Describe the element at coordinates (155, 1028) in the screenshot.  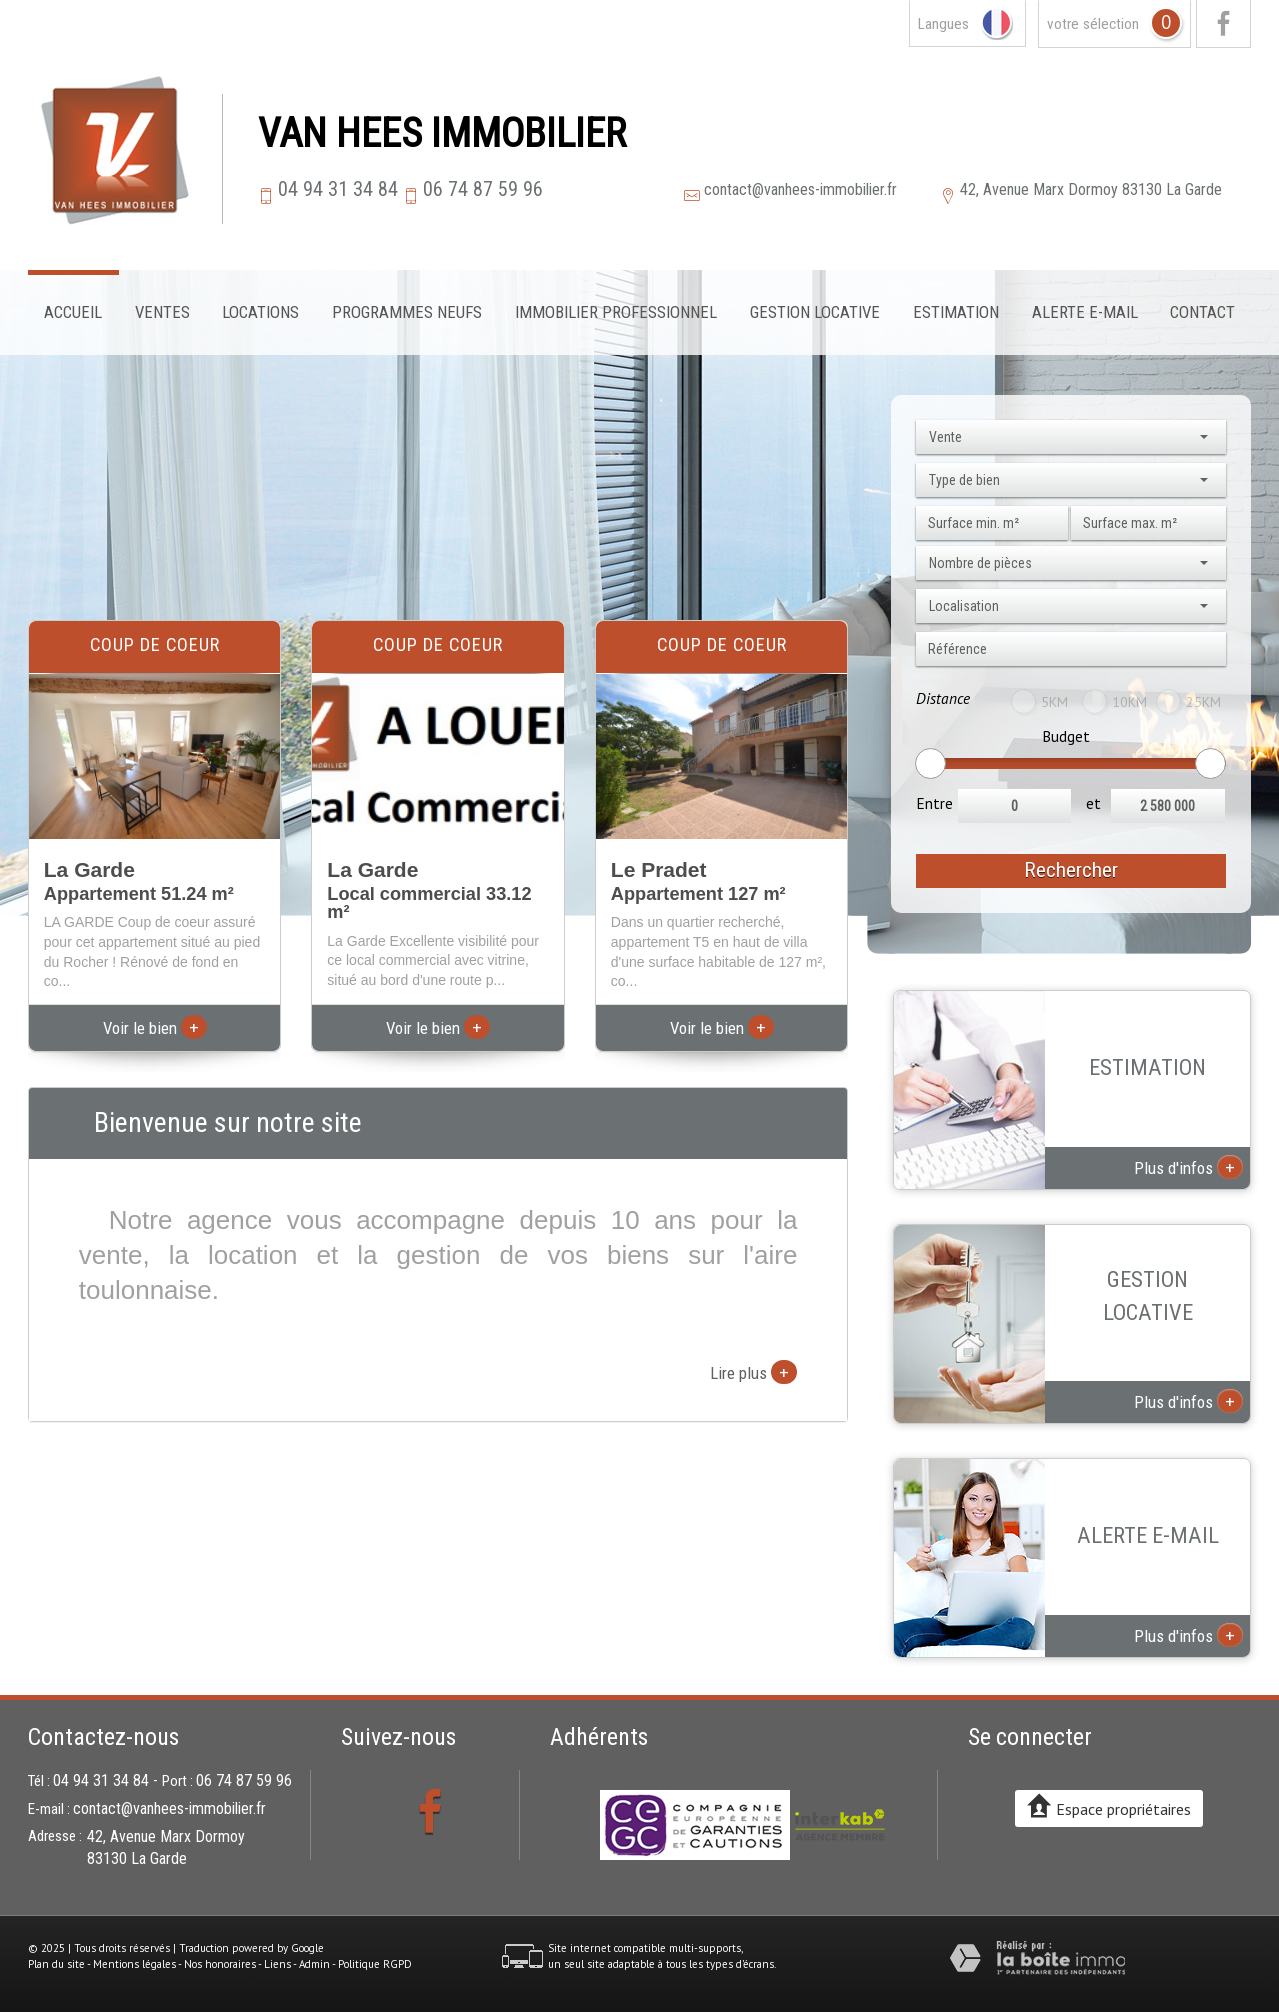
I see `Voir le bien` at that location.